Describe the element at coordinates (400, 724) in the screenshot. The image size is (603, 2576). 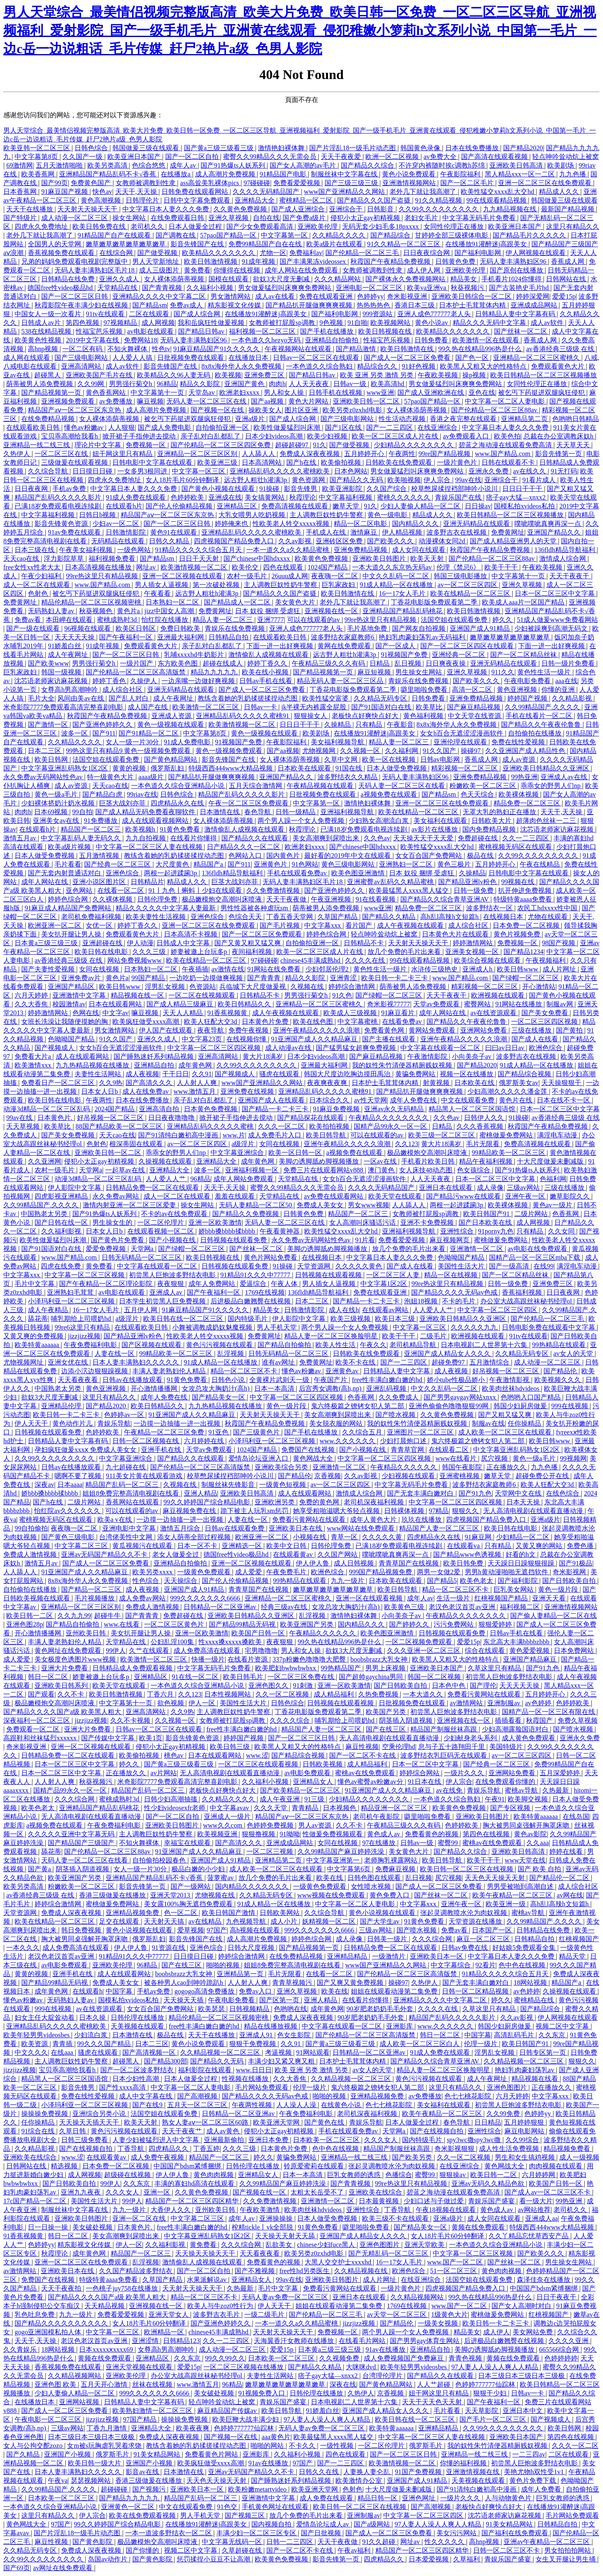
I see `午夜影音` at that location.